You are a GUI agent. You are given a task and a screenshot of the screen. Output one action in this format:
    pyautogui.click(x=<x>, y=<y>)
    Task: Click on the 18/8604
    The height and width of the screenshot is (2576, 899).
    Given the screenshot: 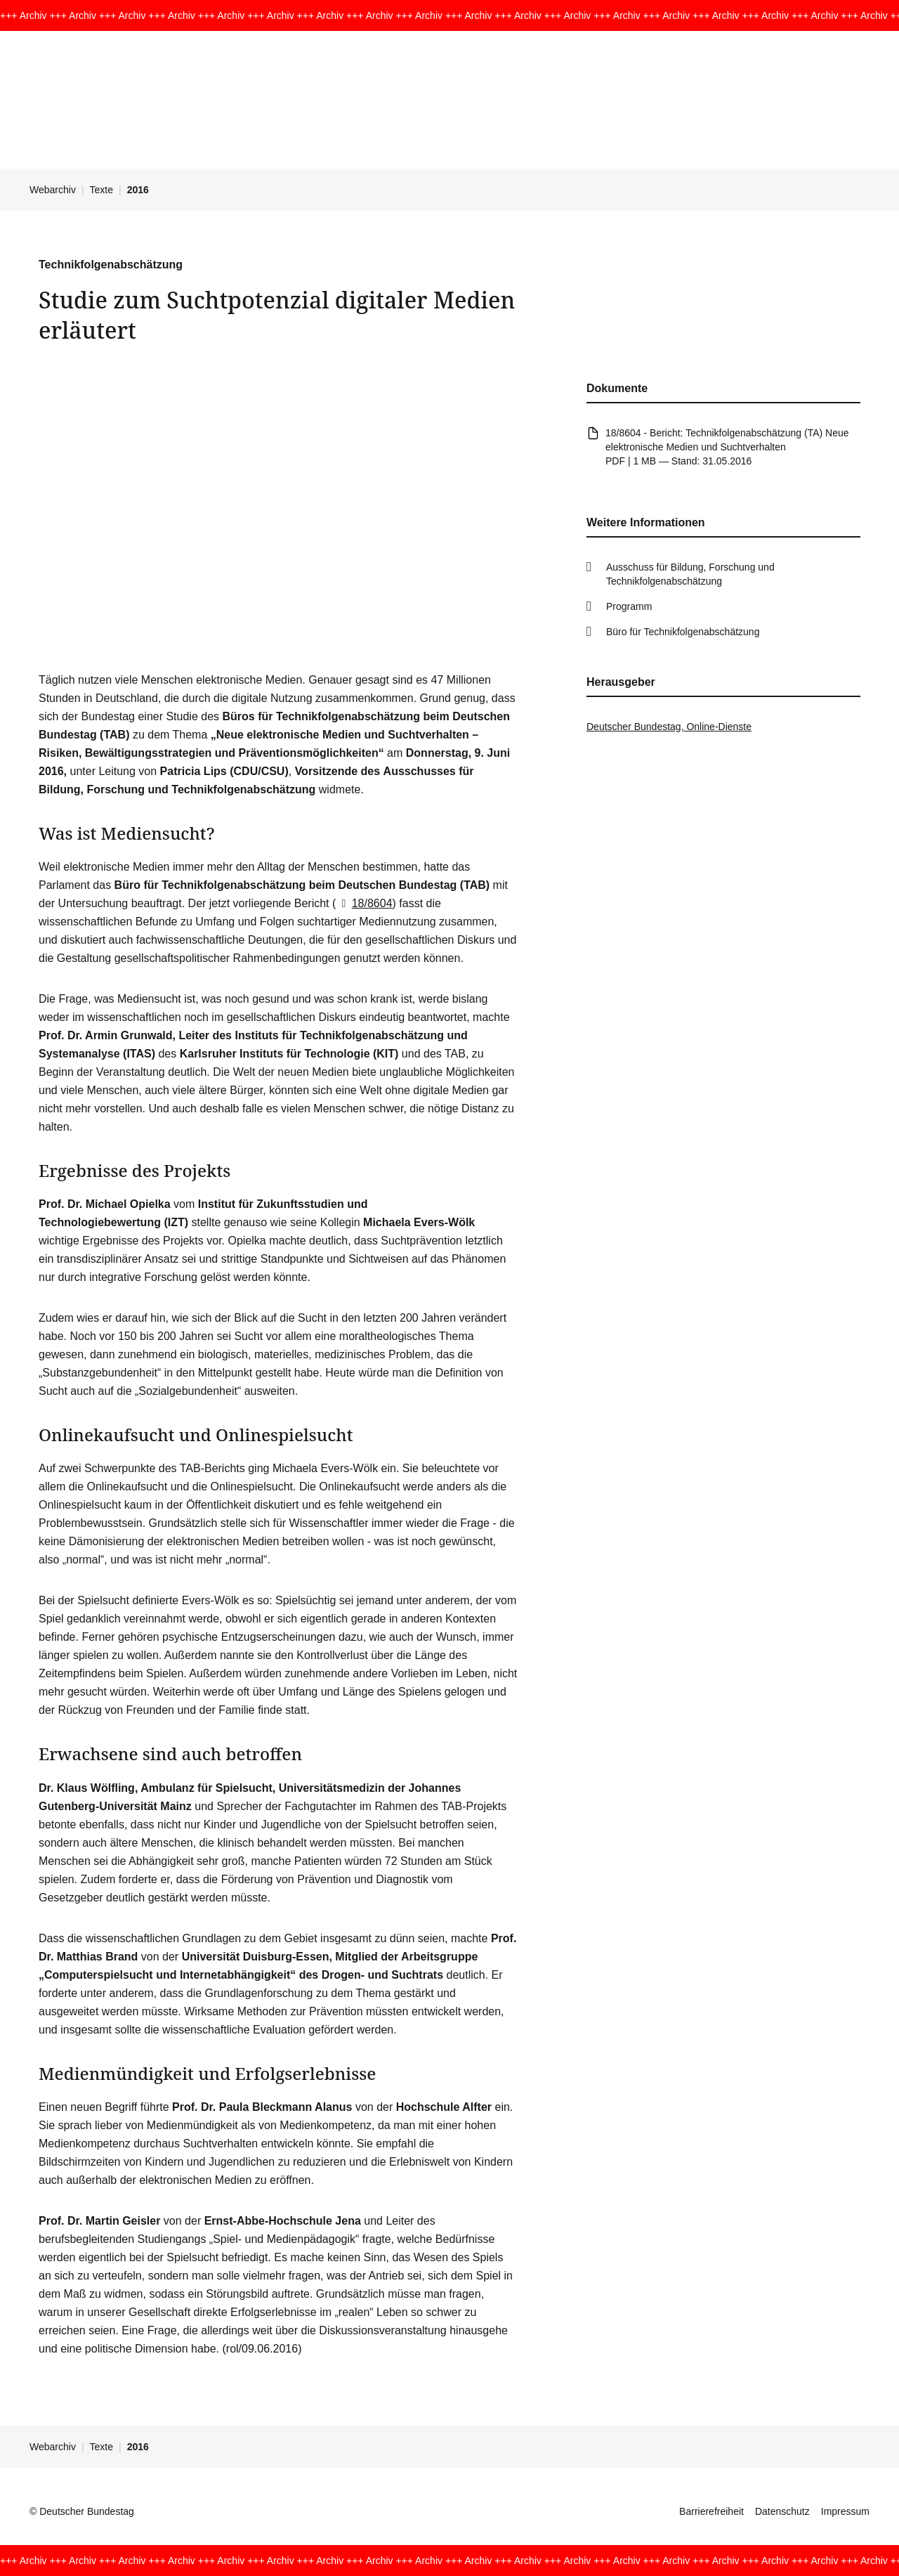 What is the action you would take?
    pyautogui.click(x=364, y=903)
    